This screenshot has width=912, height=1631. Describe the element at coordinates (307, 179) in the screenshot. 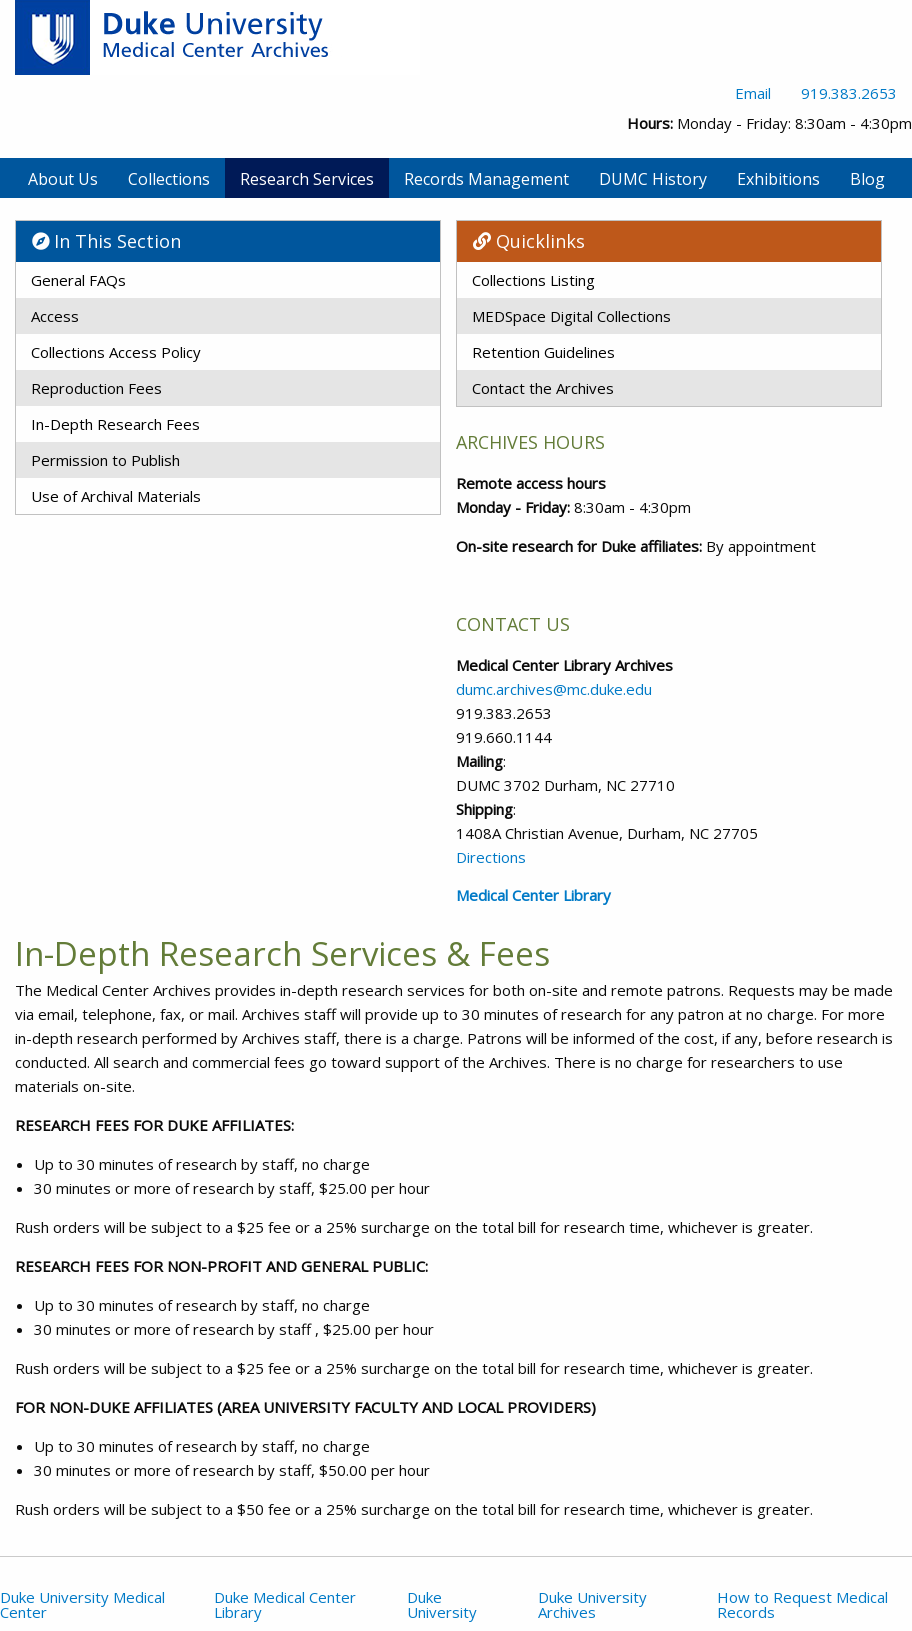

I see `Research Services` at that location.